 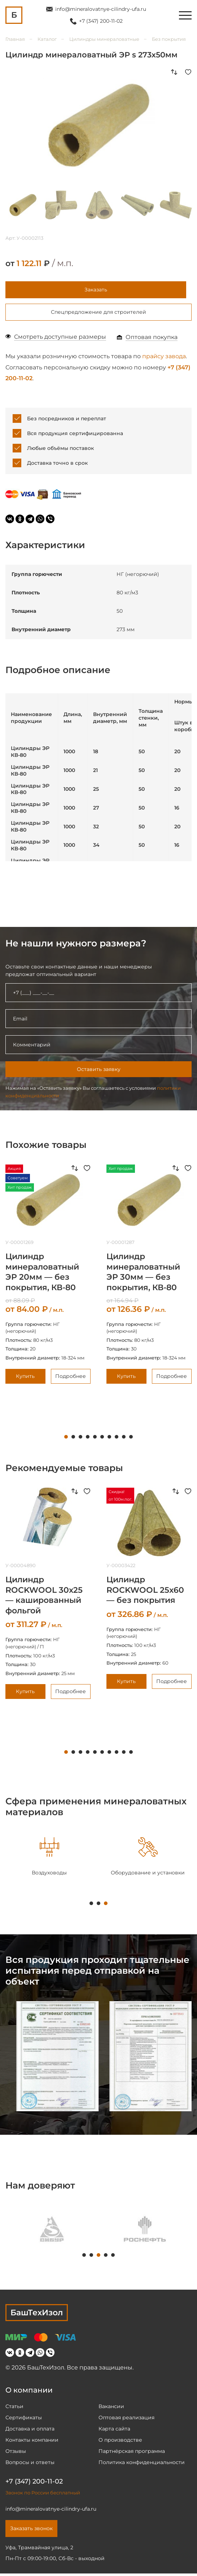 I want to click on Партнёрская программа, so click(x=131, y=2453).